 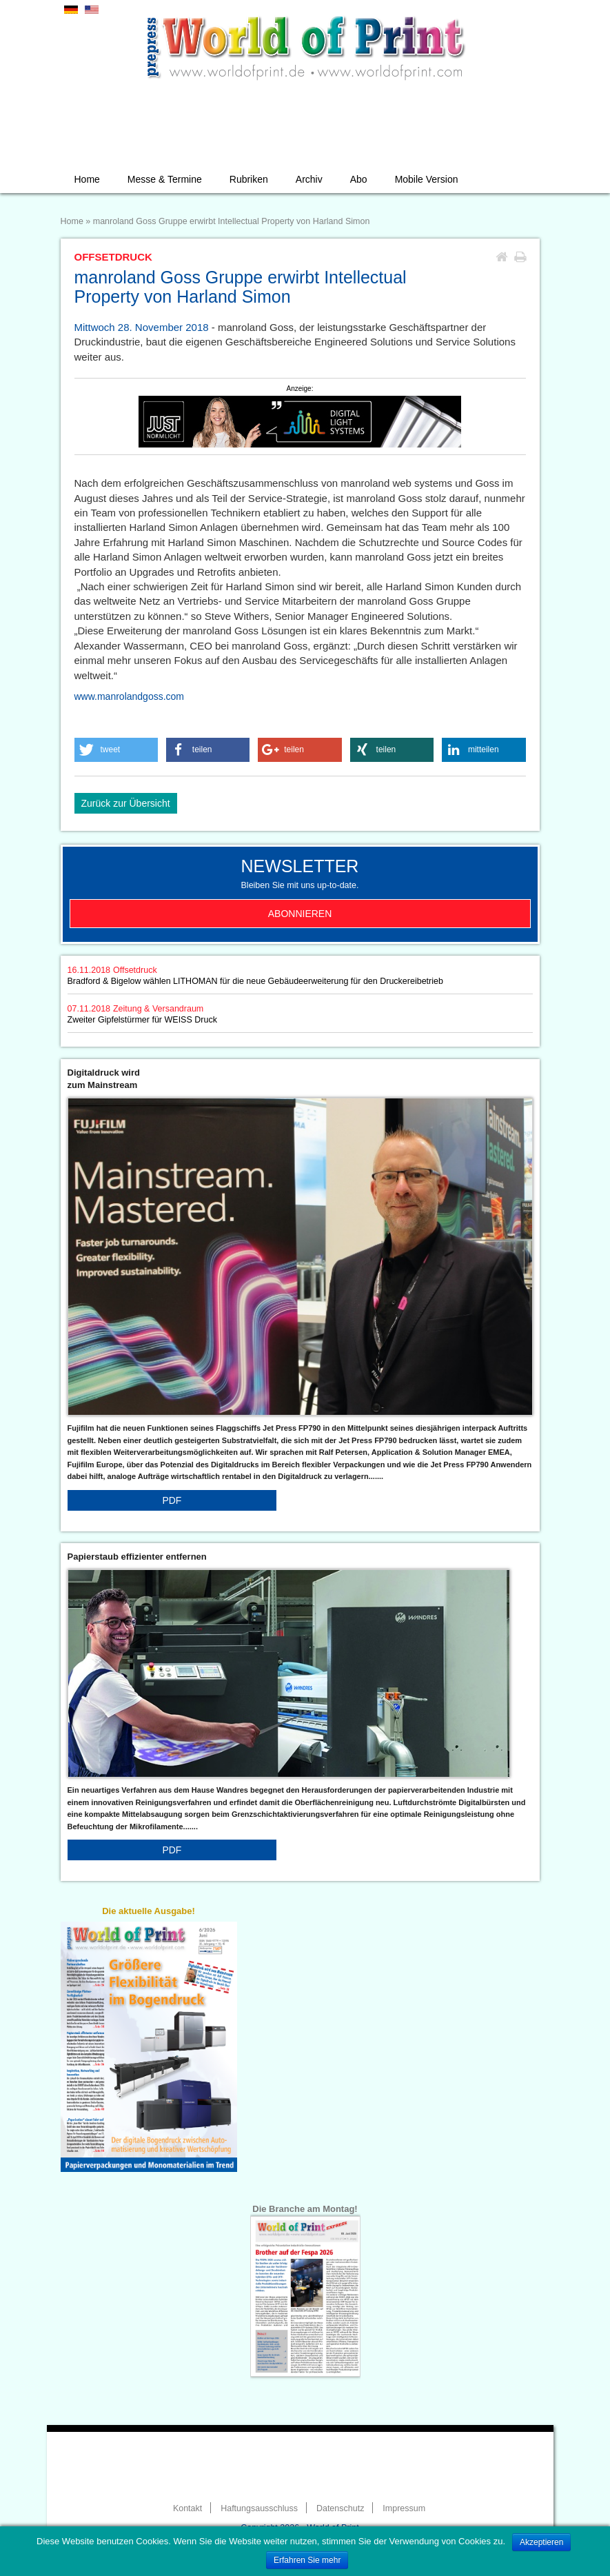 I want to click on Rubriken, so click(x=249, y=179).